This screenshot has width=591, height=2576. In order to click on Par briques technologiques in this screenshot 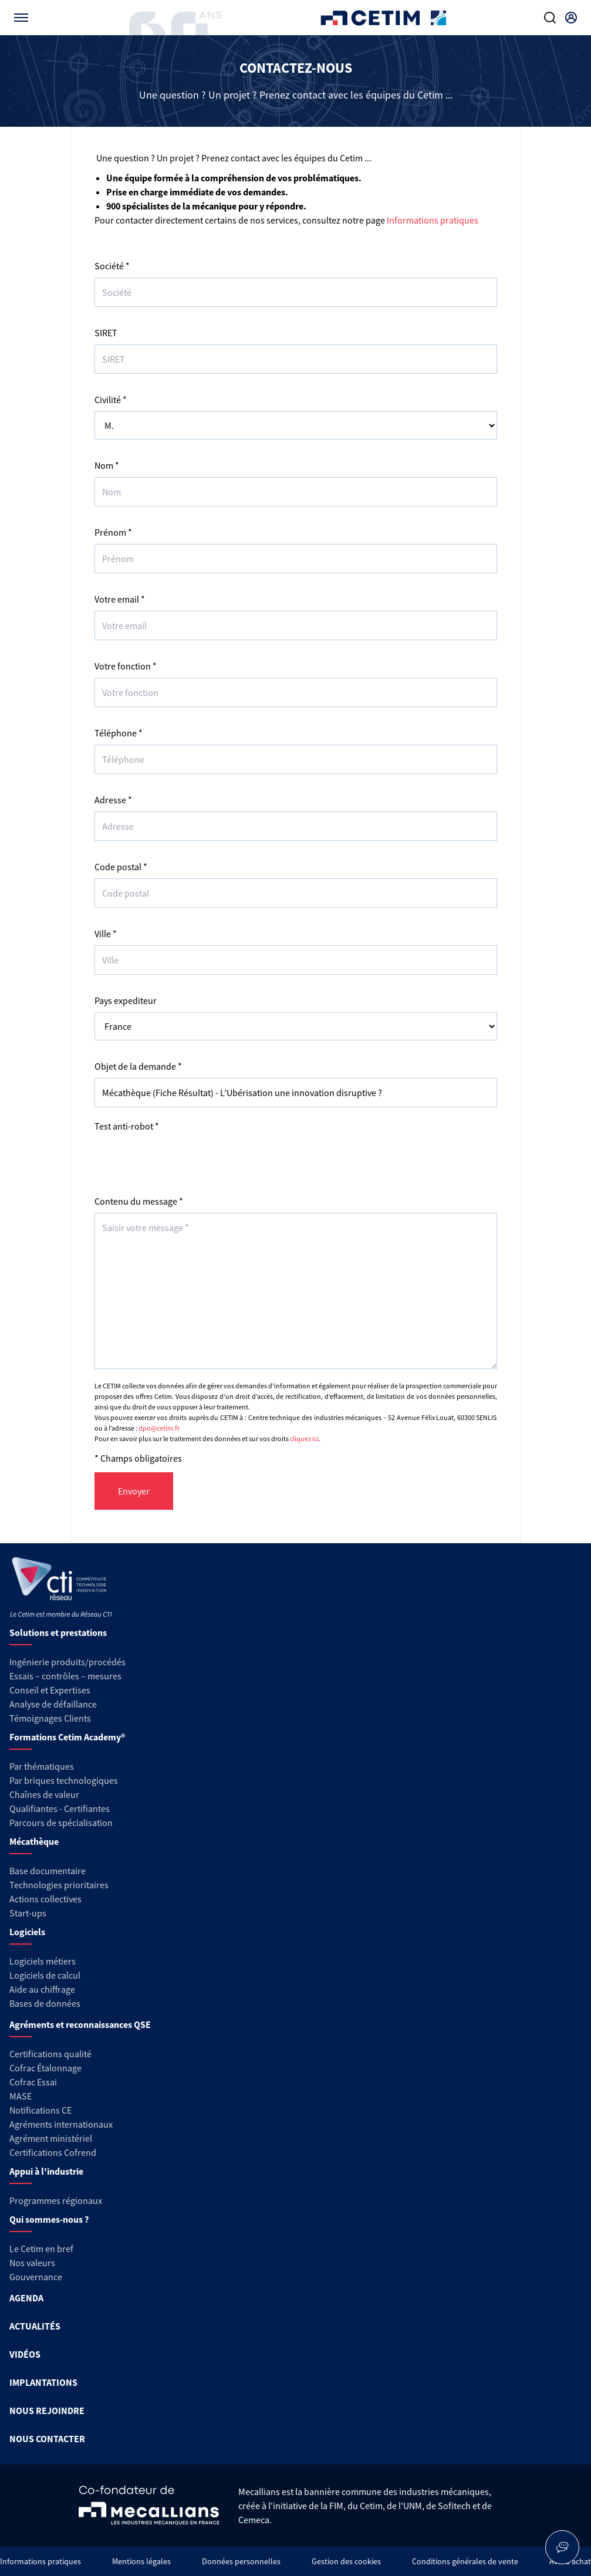, I will do `click(63, 1780)`.